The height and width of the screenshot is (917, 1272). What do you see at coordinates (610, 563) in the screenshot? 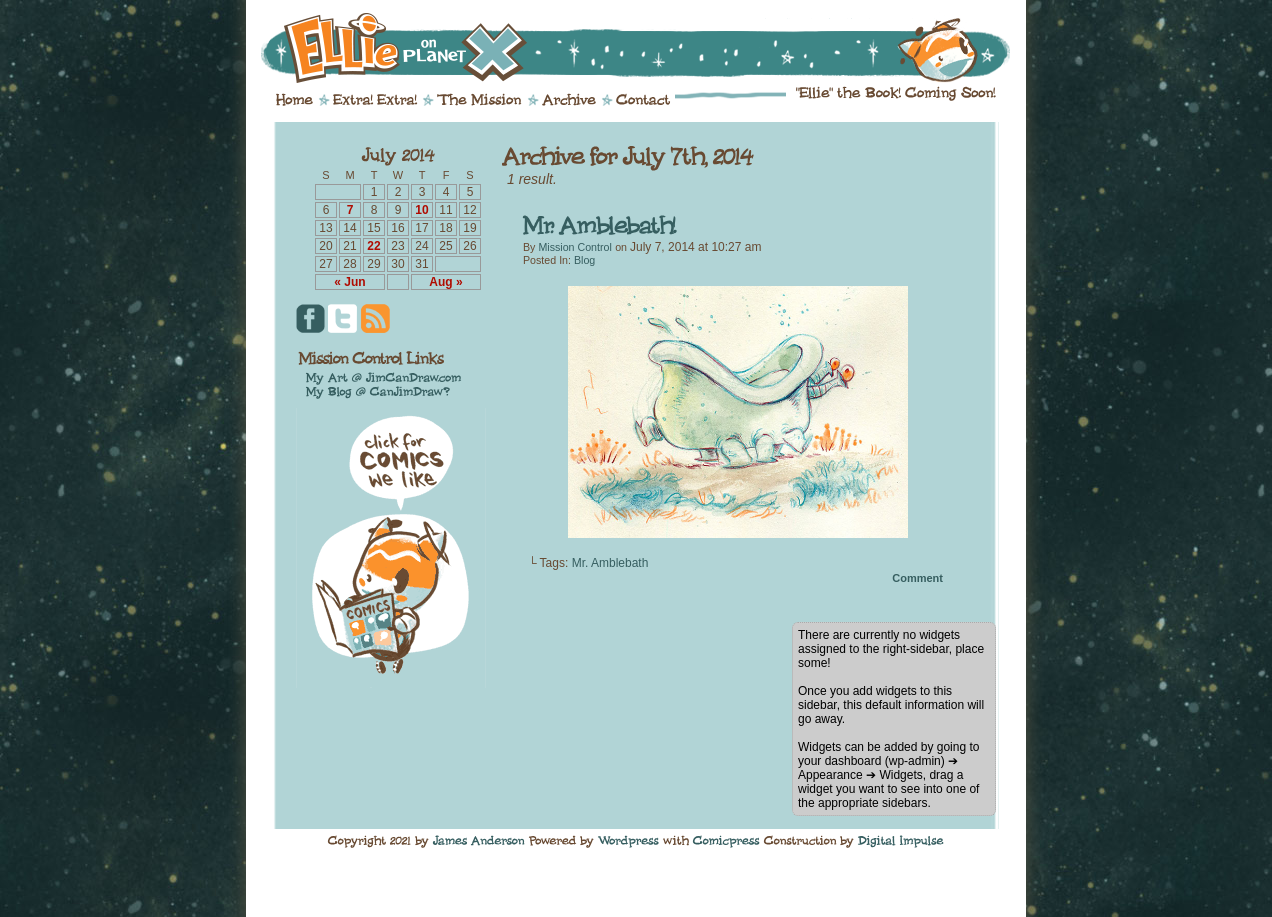
I see `Mr. Amblebath` at bounding box center [610, 563].